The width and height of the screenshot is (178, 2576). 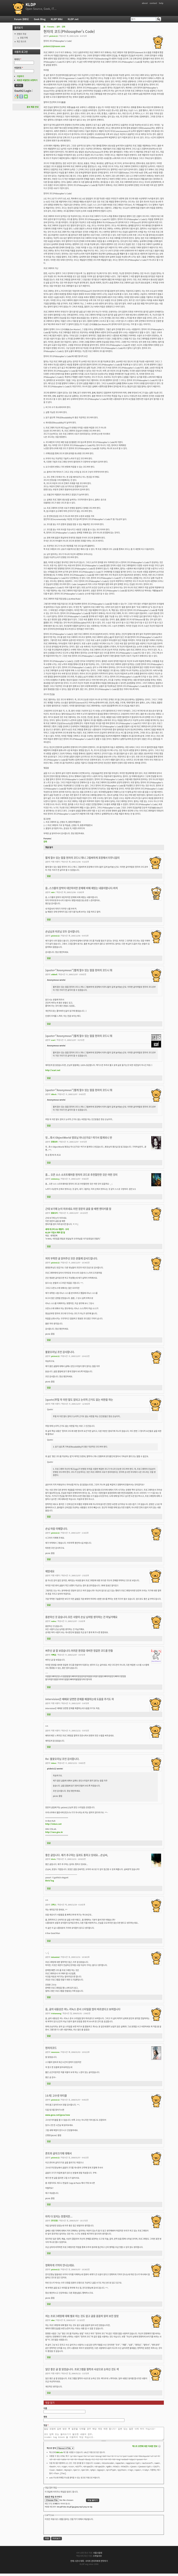 What do you see at coordinates (54, 1141) in the screenshot?
I see `용쟁호투` at bounding box center [54, 1141].